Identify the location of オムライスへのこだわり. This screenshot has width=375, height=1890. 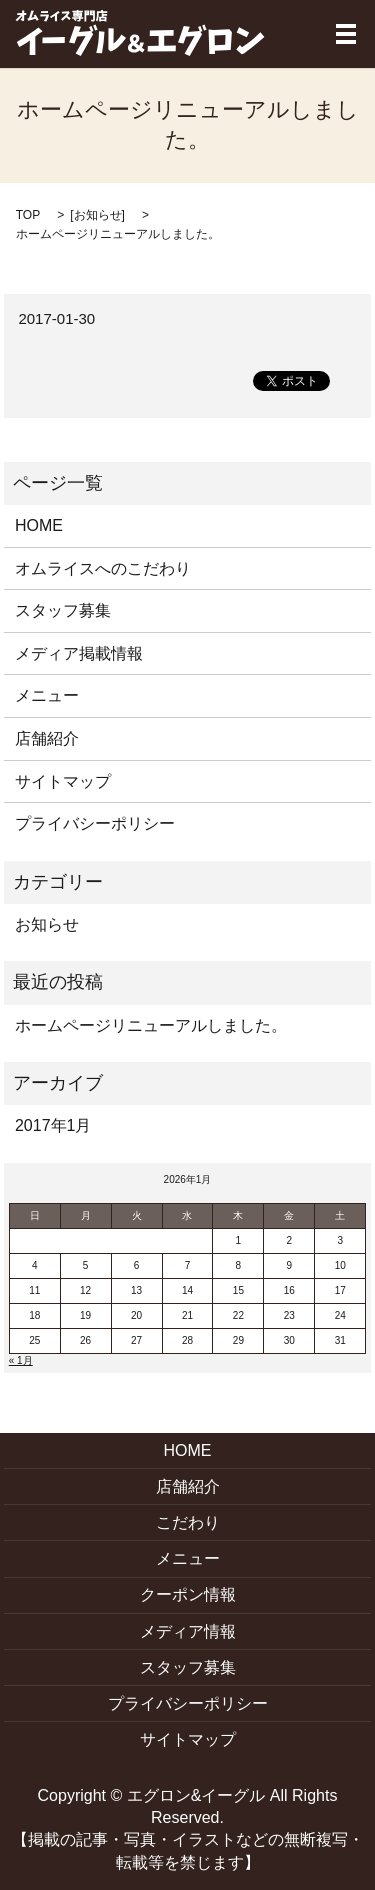
(103, 568).